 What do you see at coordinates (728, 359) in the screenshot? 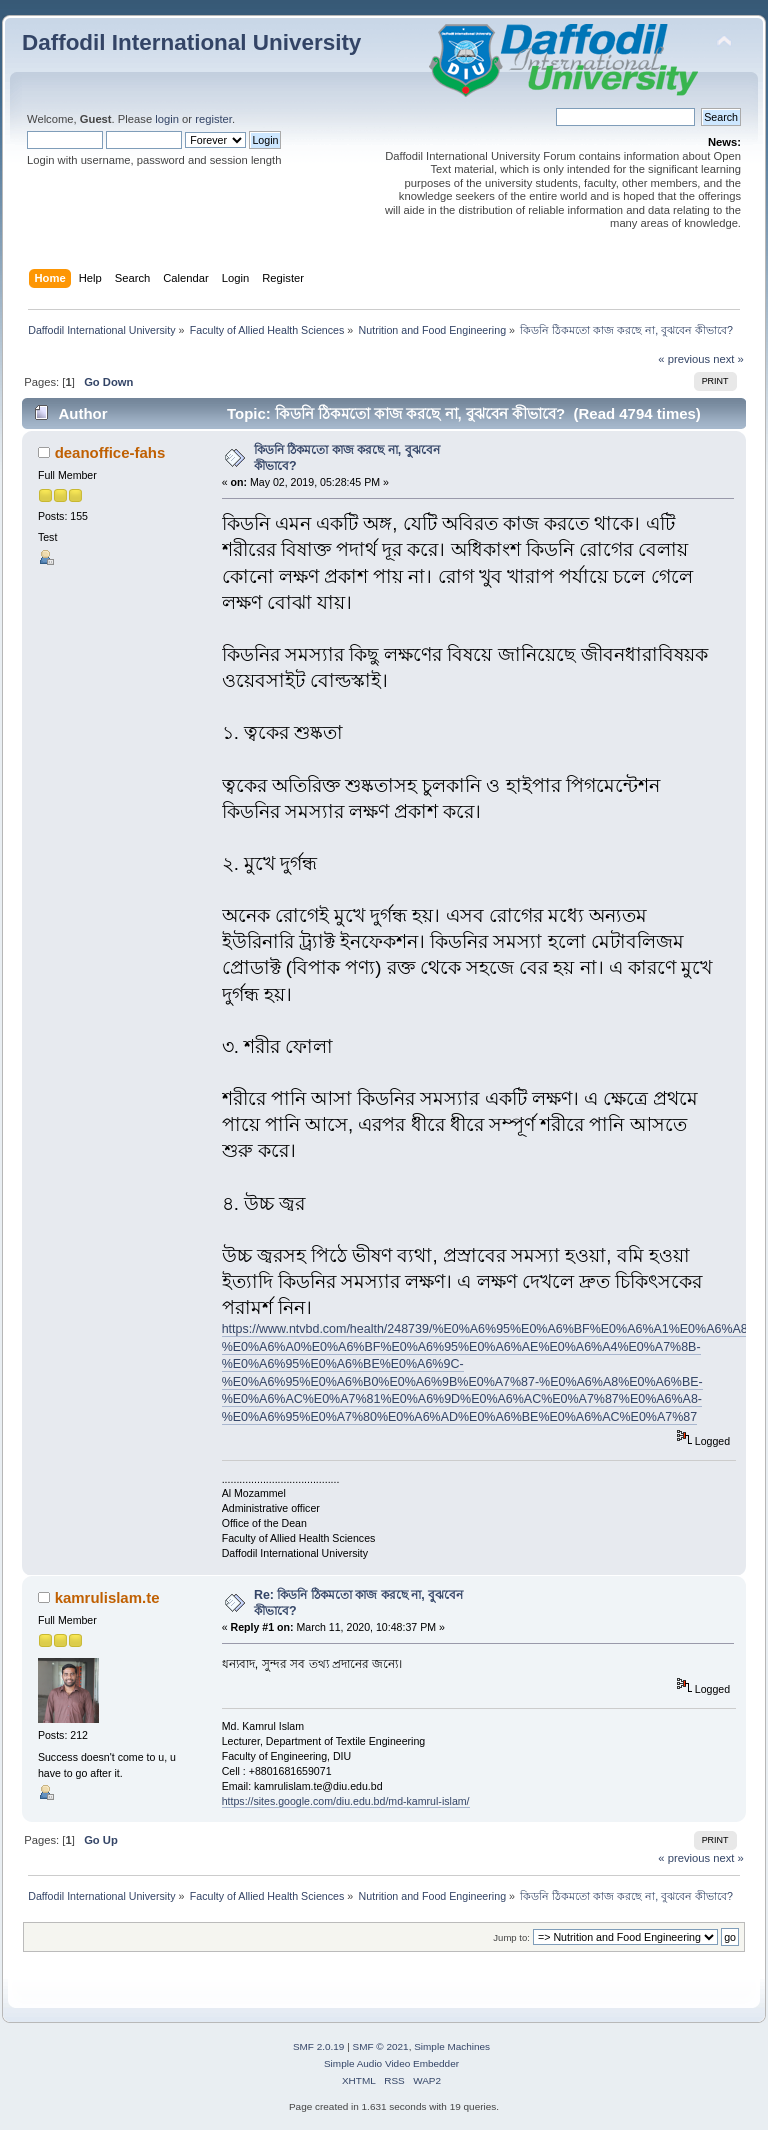
I see `next »` at bounding box center [728, 359].